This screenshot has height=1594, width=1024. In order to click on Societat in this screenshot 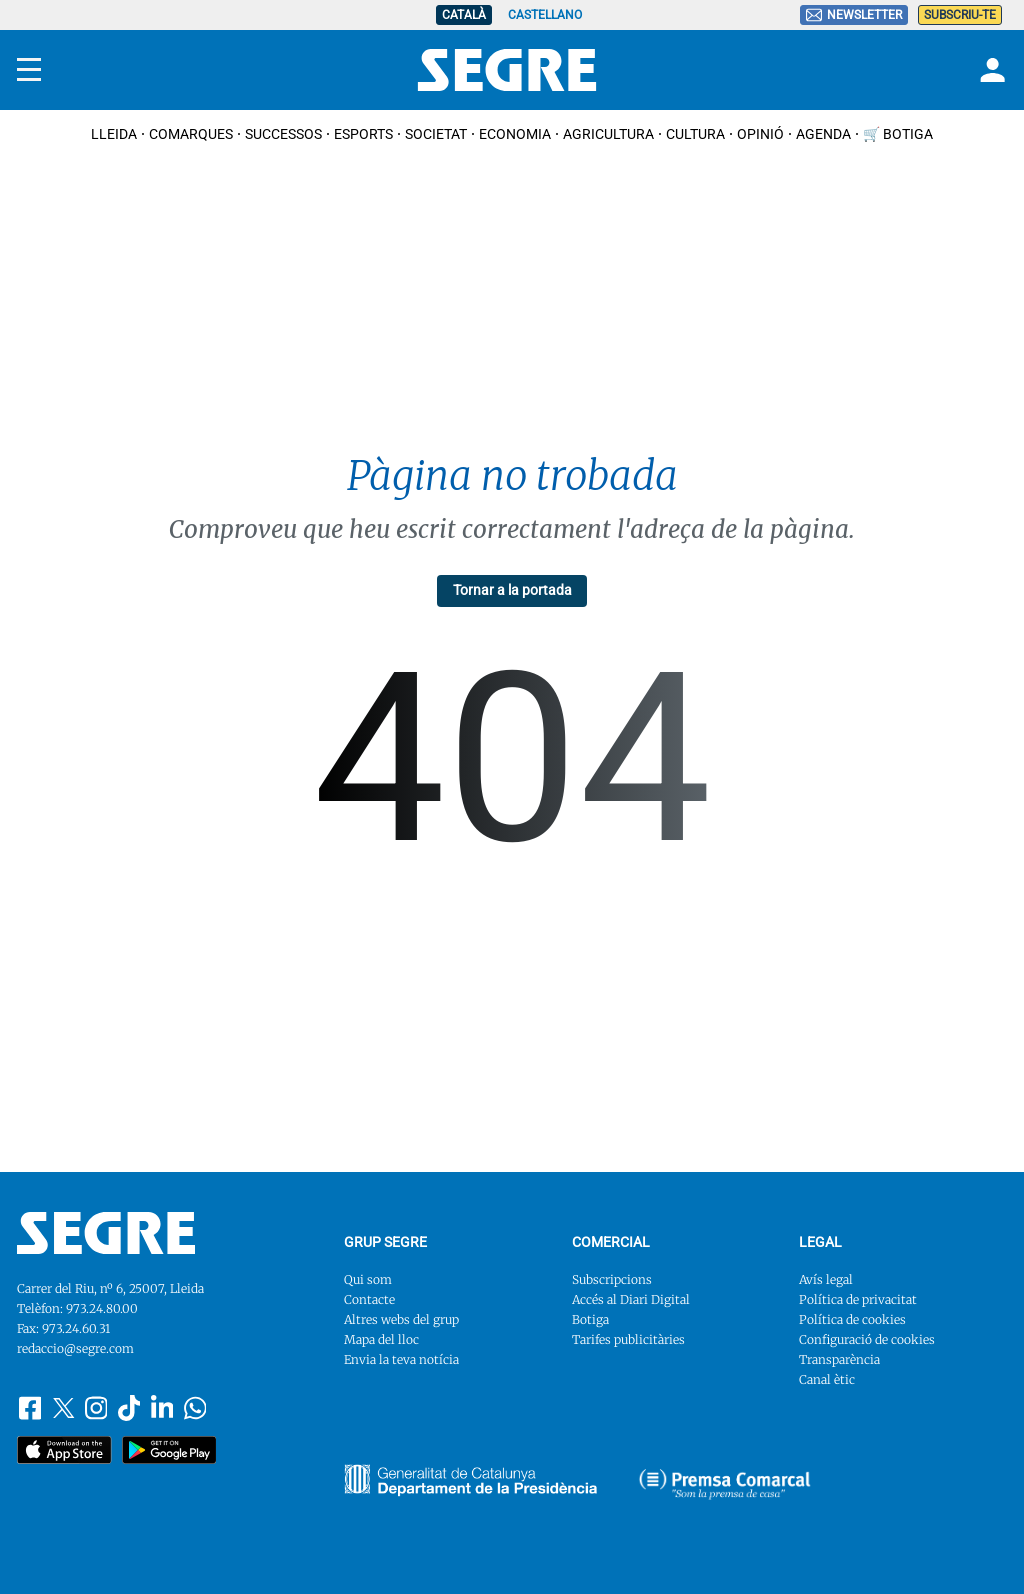, I will do `click(436, 134)`.